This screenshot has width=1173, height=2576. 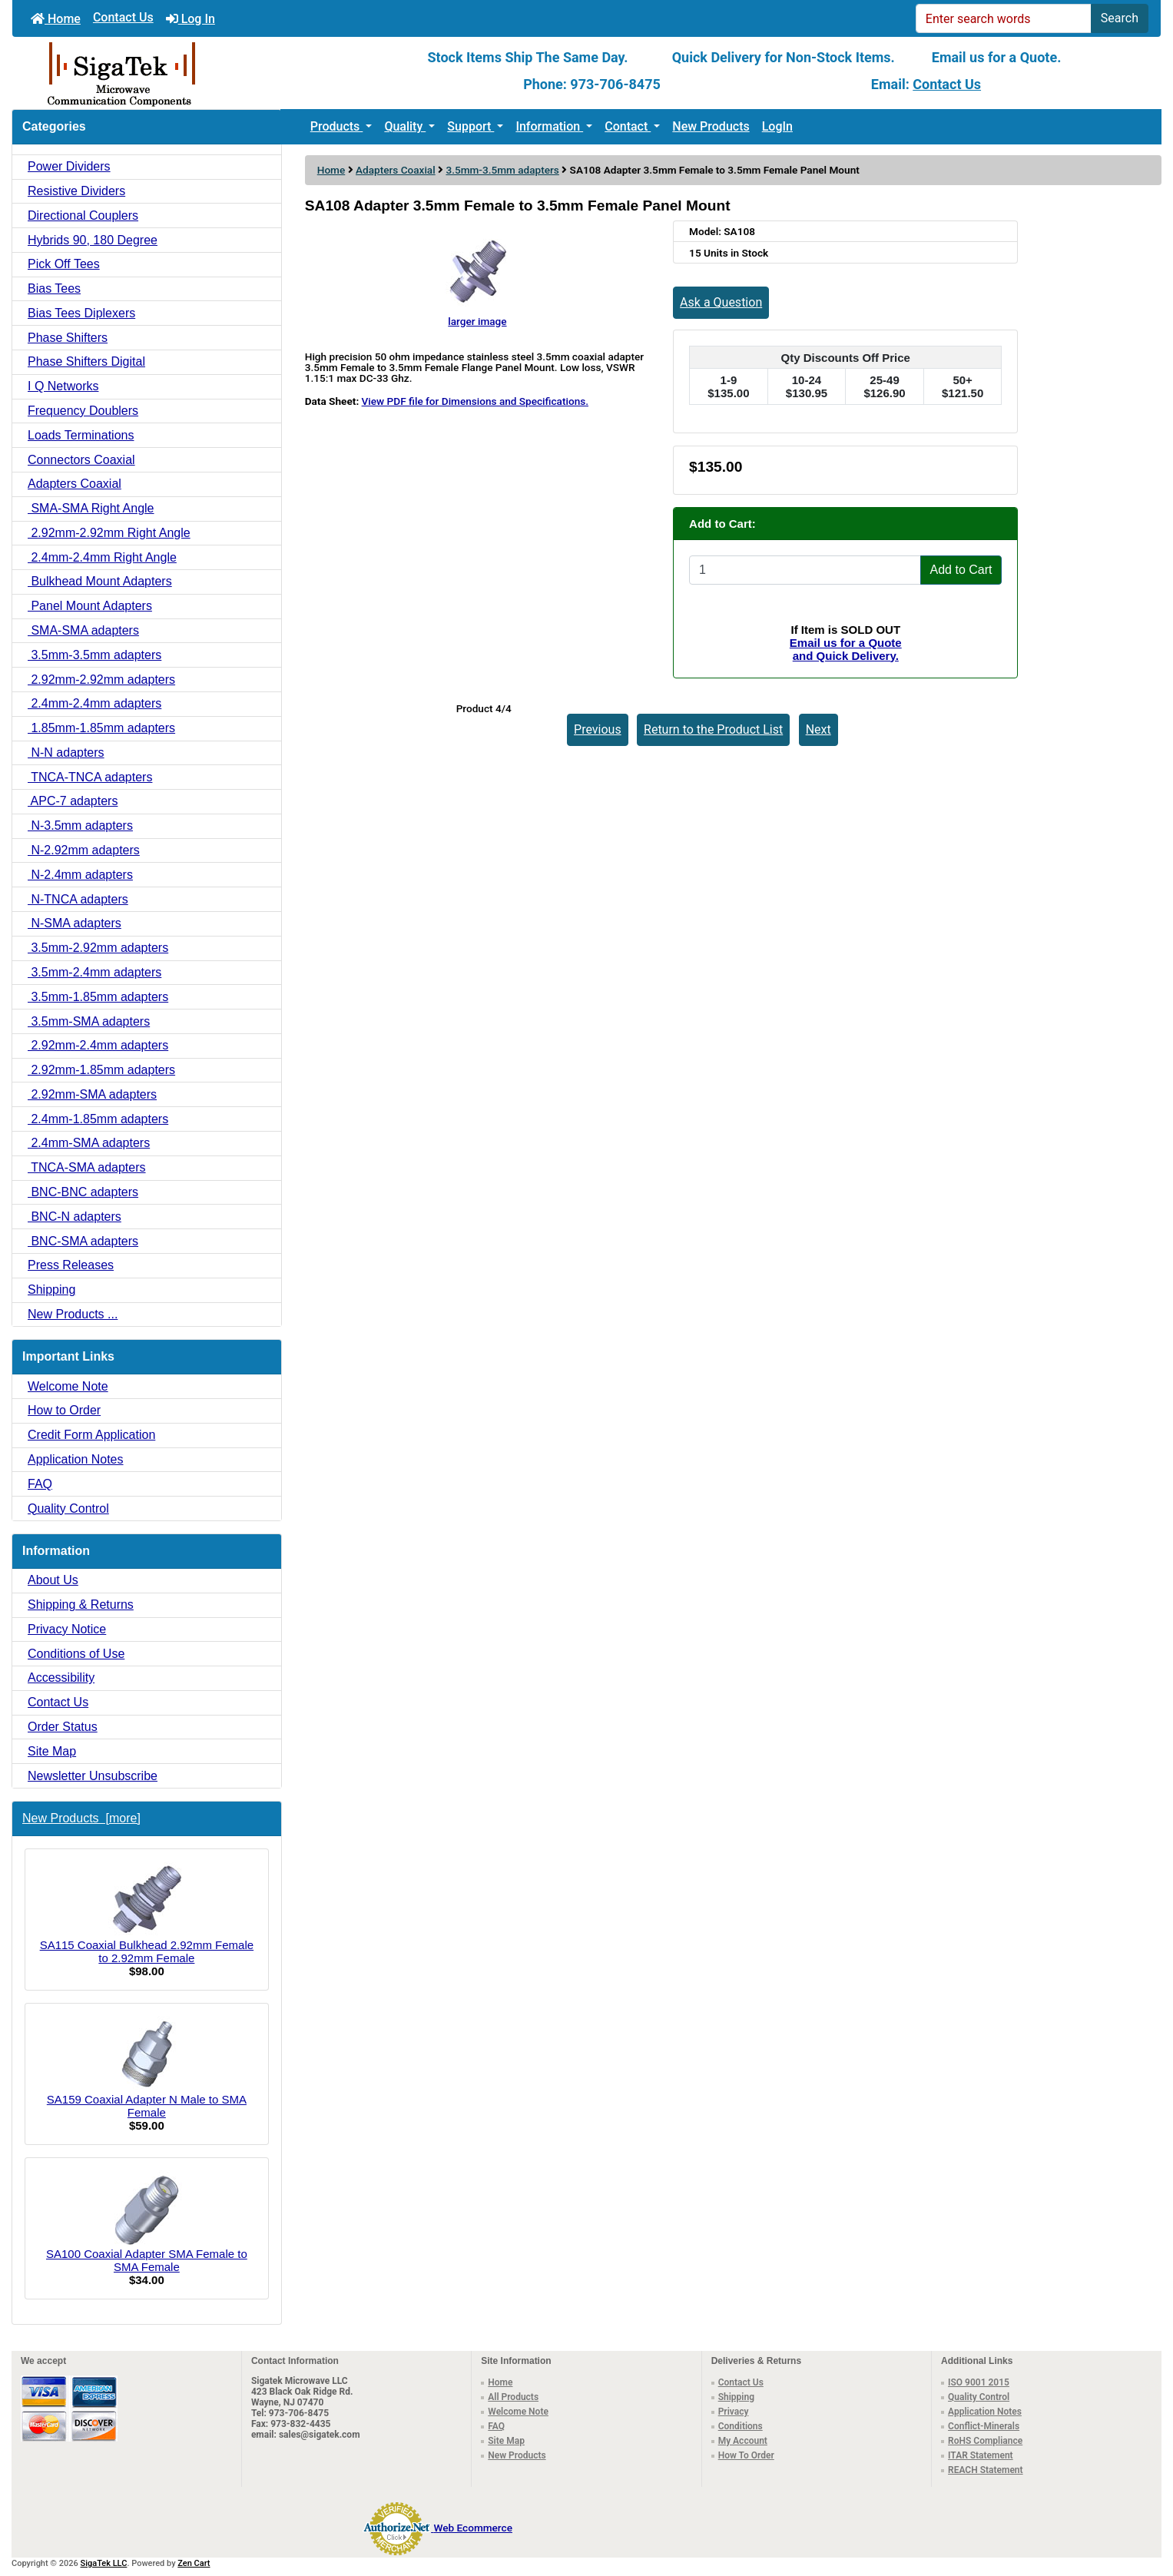 What do you see at coordinates (53, 1579) in the screenshot?
I see `About Us` at bounding box center [53, 1579].